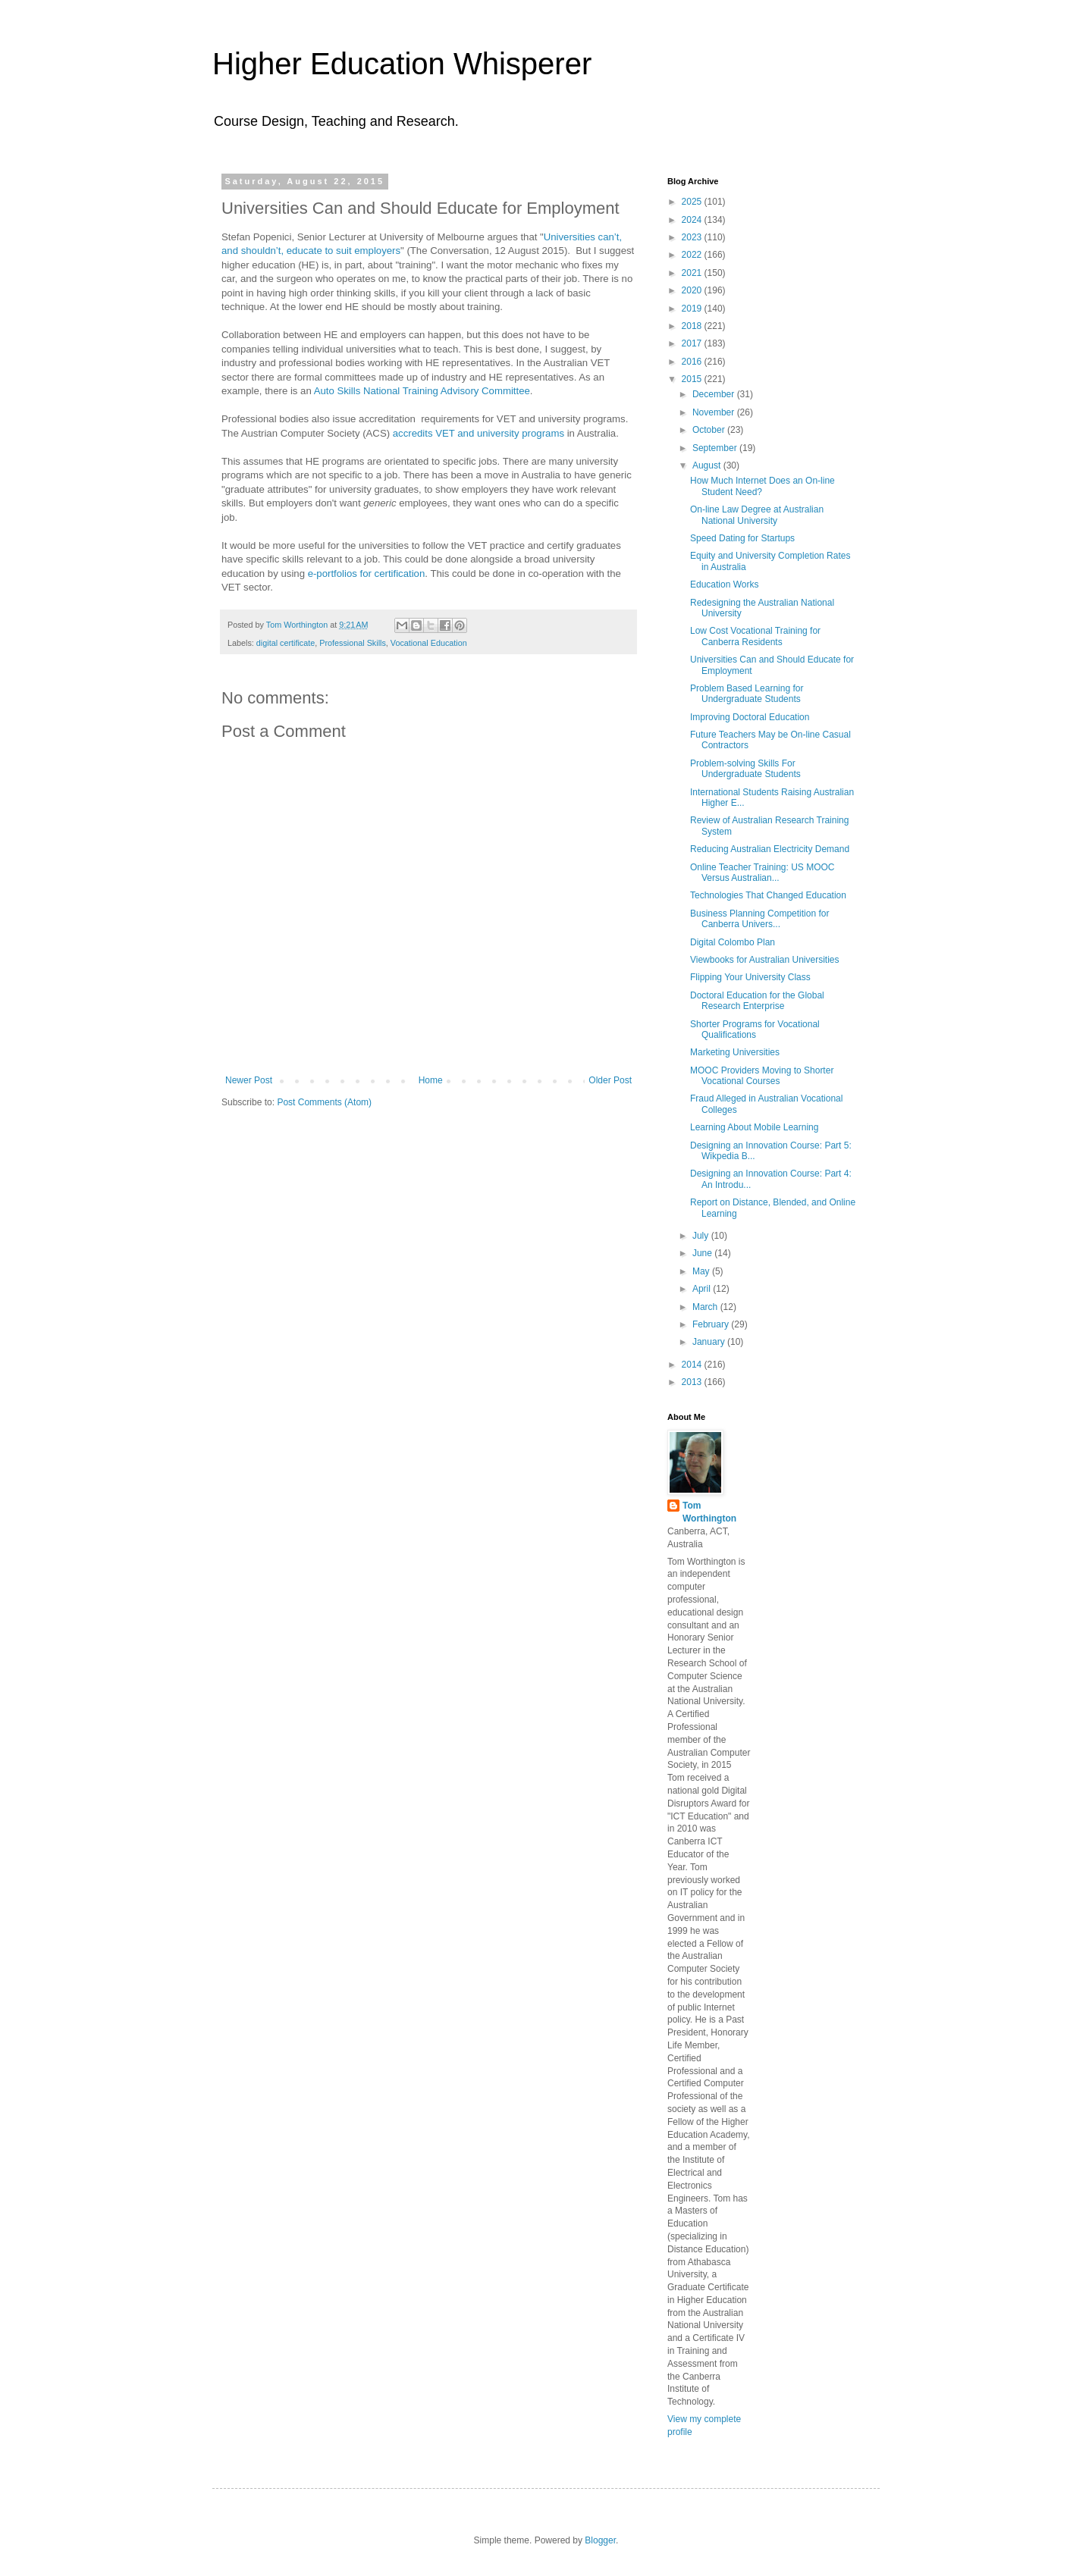 The image size is (1092, 2576). Describe the element at coordinates (702, 1271) in the screenshot. I see `May` at that location.